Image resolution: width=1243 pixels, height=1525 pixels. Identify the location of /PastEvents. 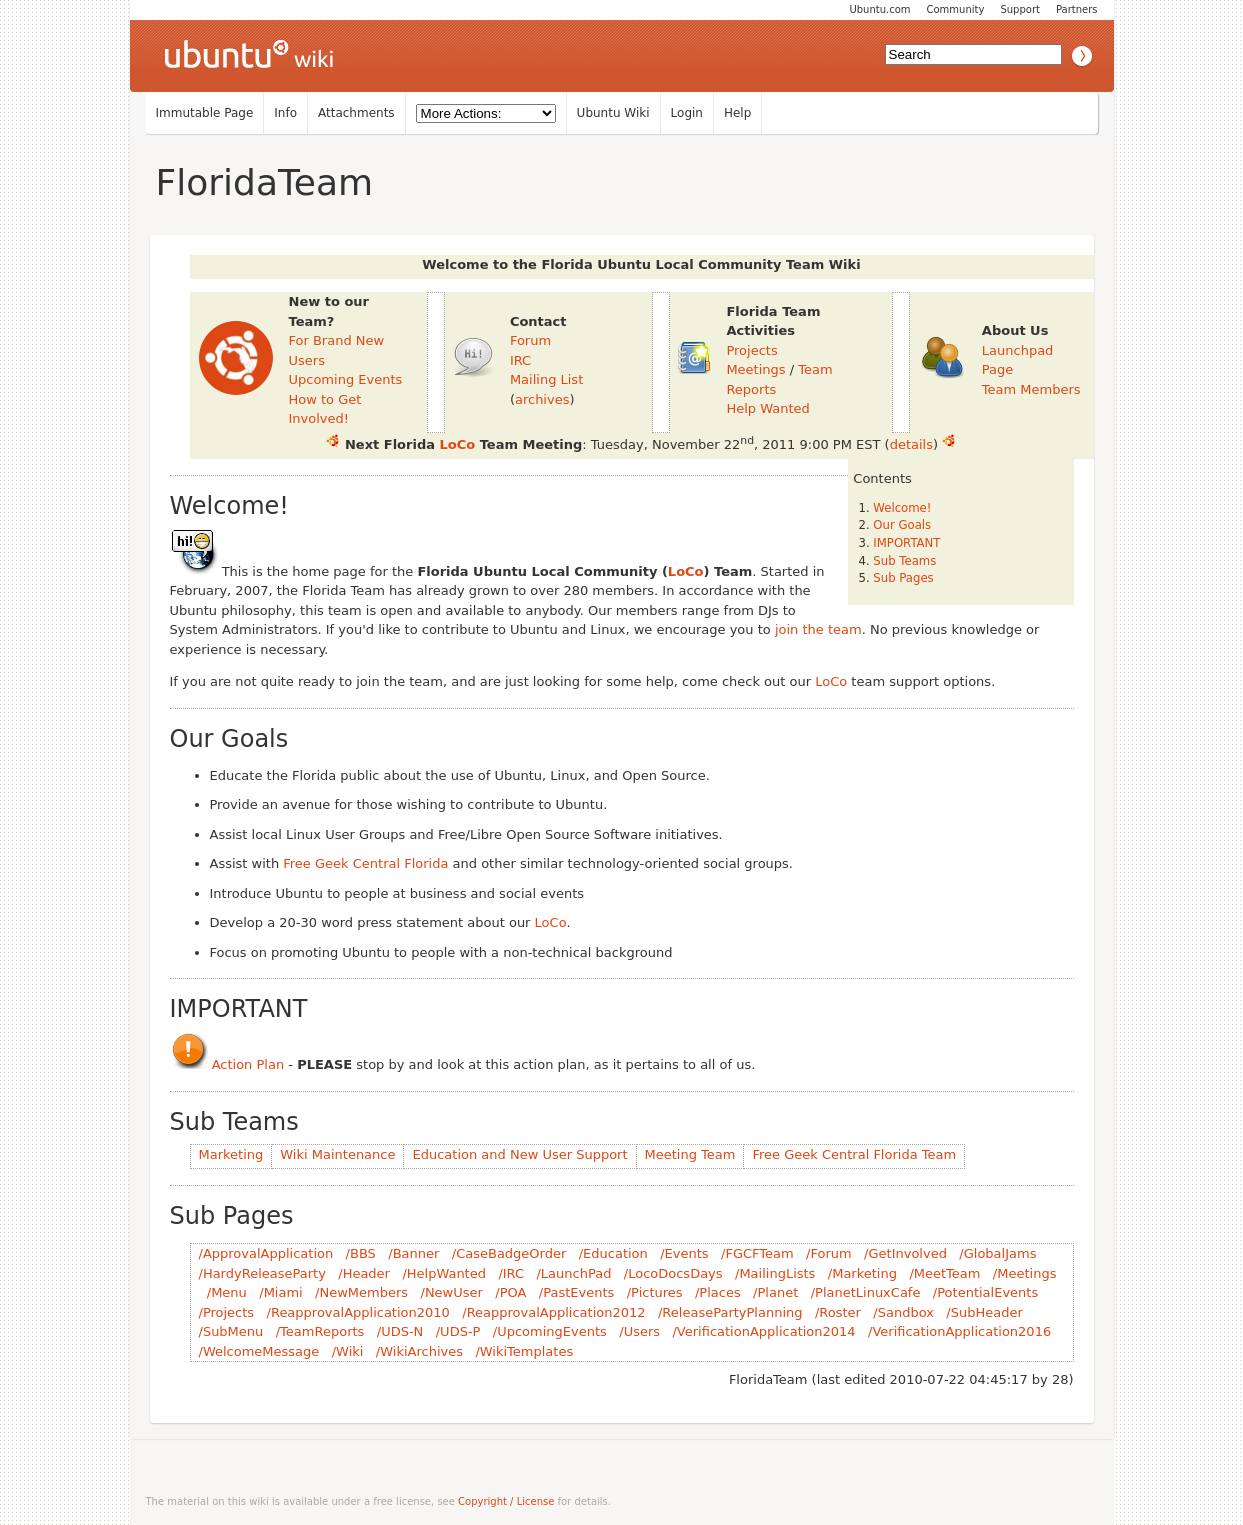
(577, 1292).